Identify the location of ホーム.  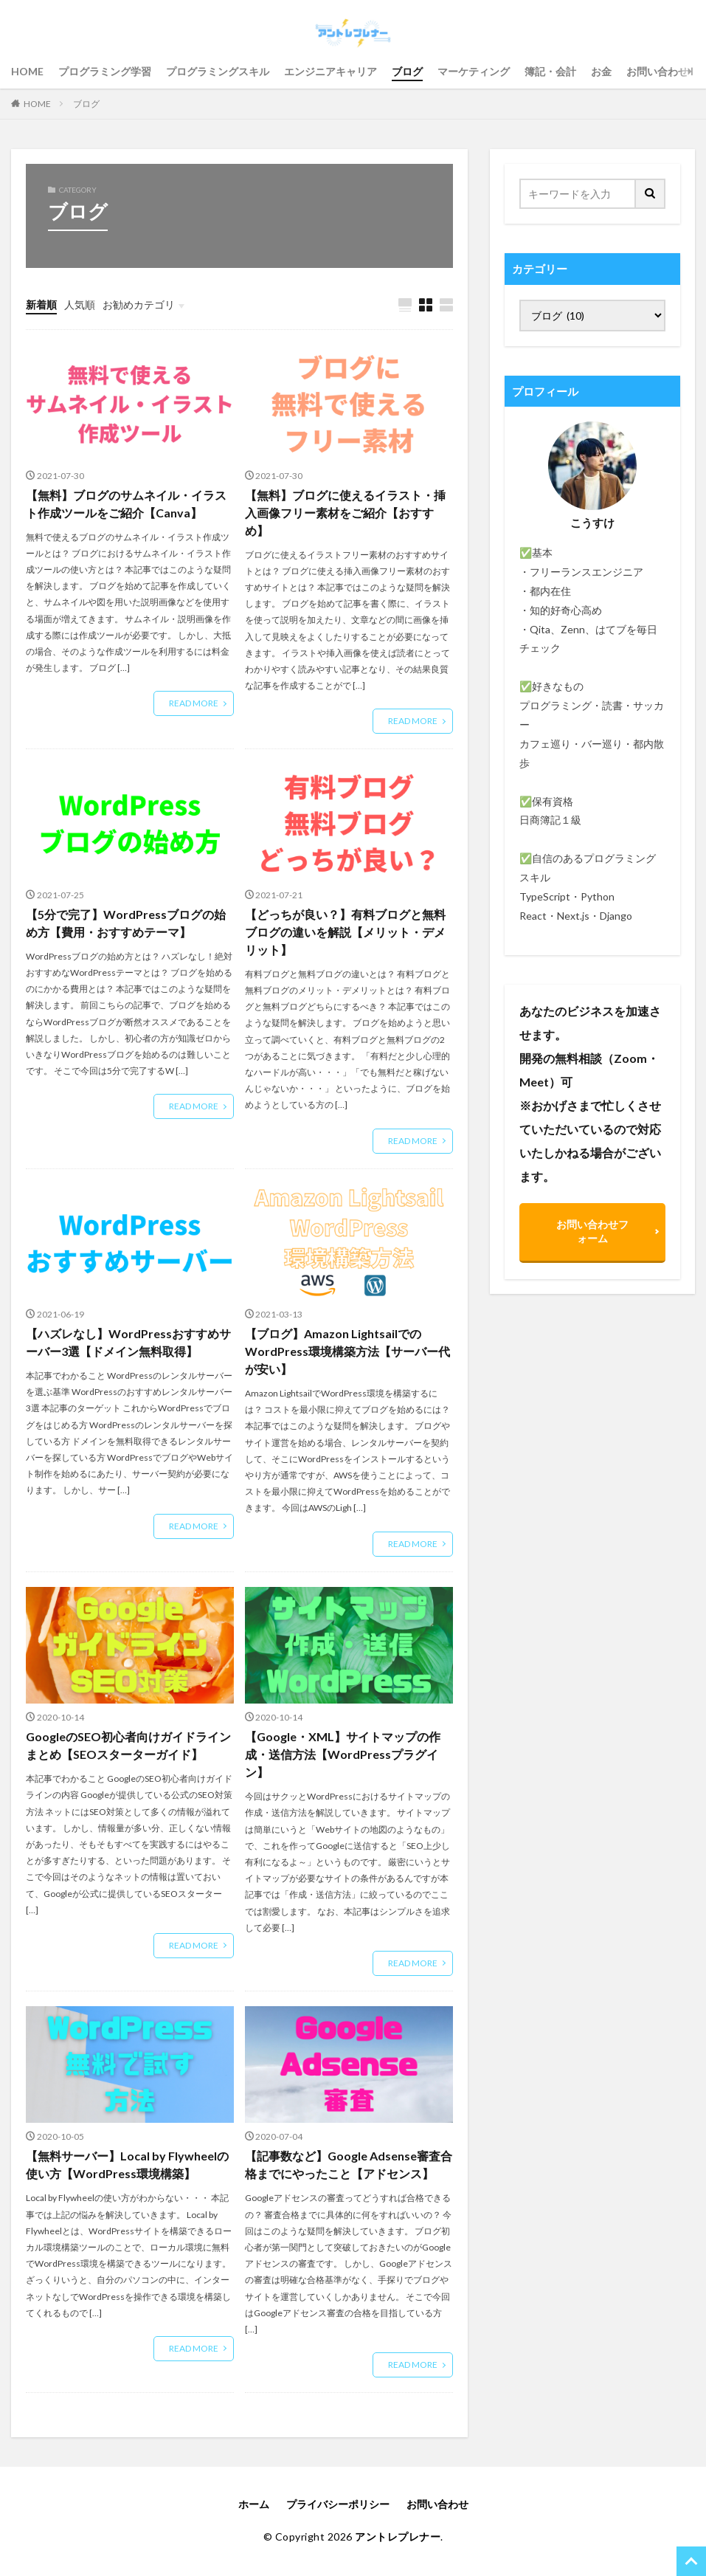
(253, 2504).